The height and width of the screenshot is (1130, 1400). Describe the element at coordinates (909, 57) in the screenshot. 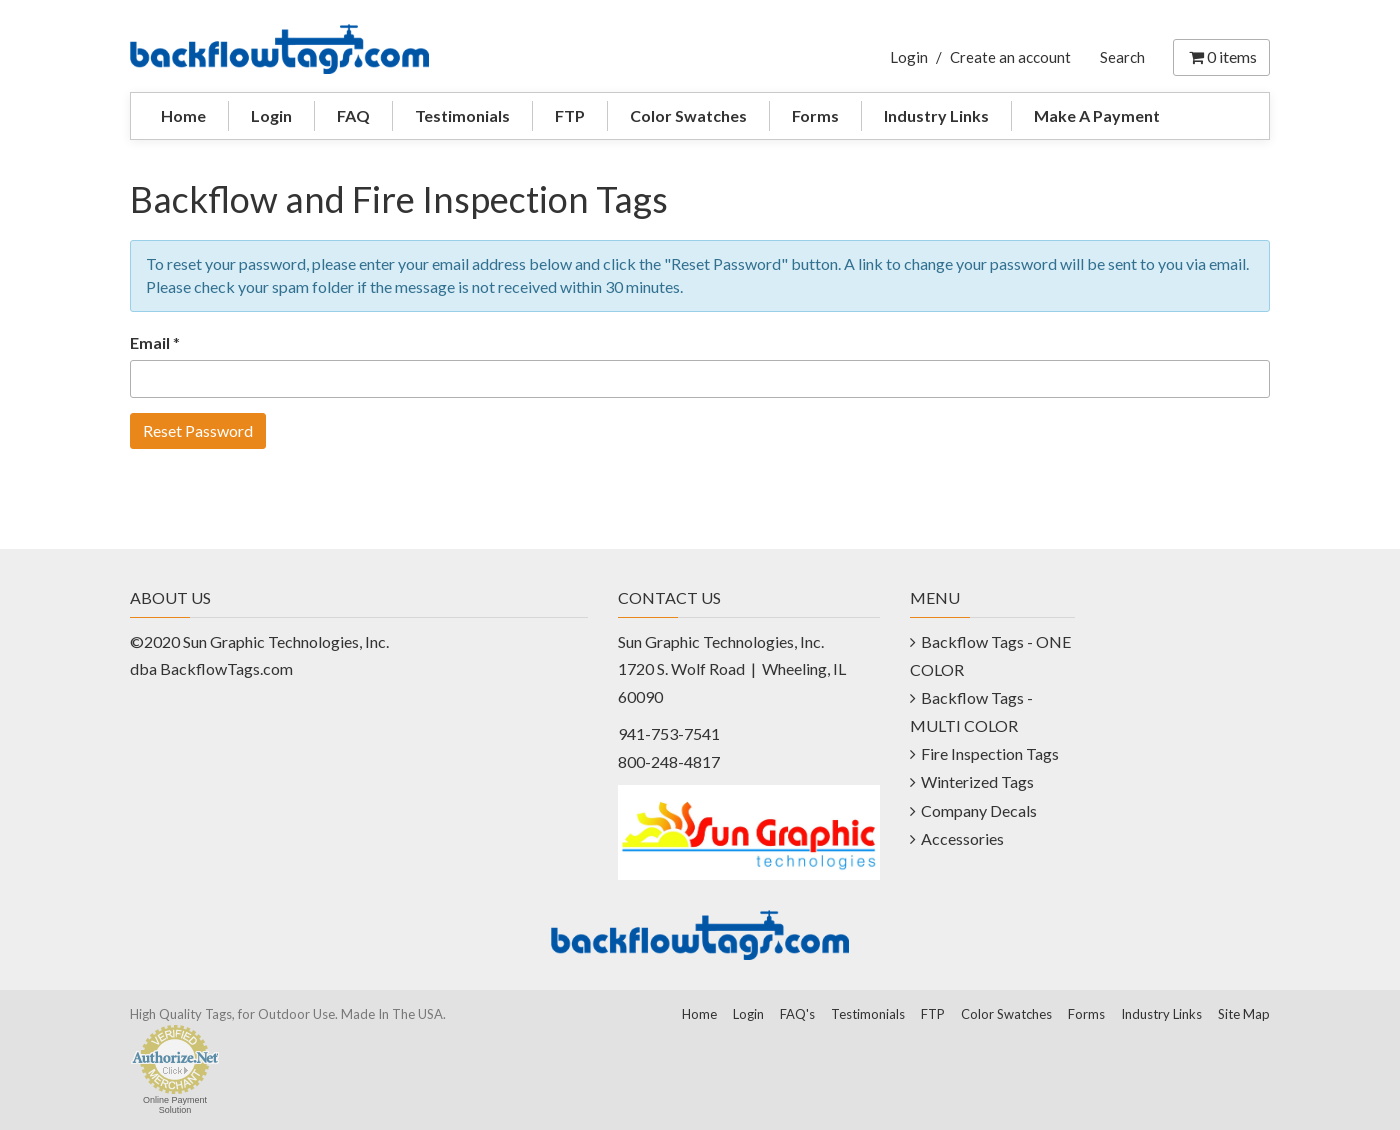

I see `Login` at that location.